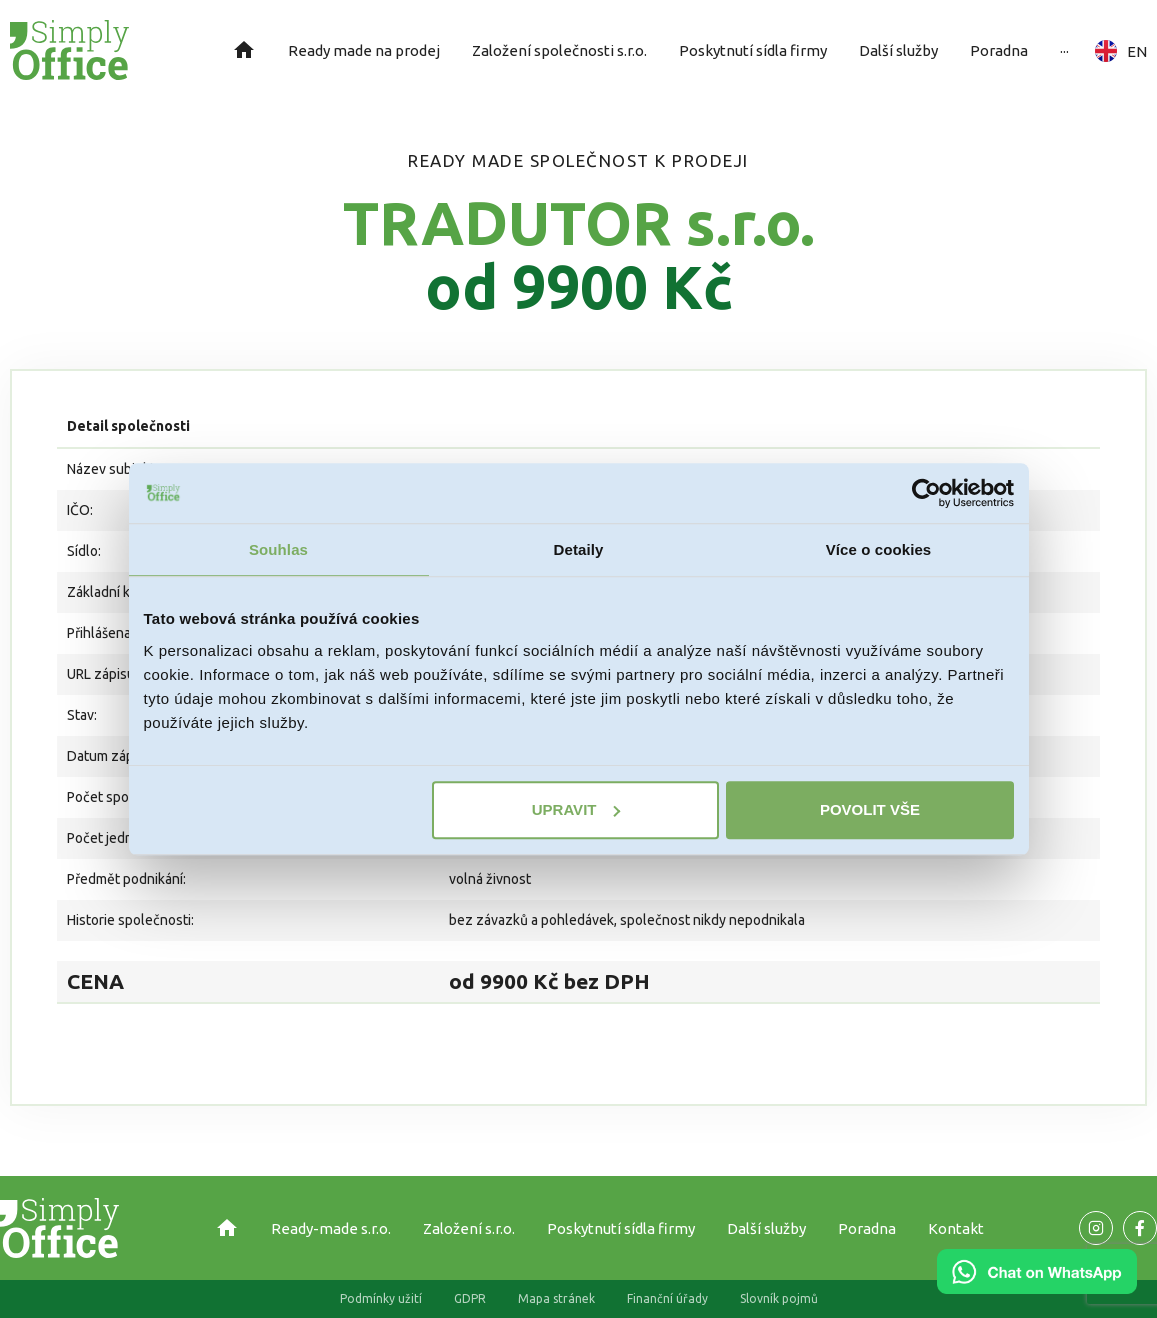  Describe the element at coordinates (870, 809) in the screenshot. I see `Povolit vše` at that location.